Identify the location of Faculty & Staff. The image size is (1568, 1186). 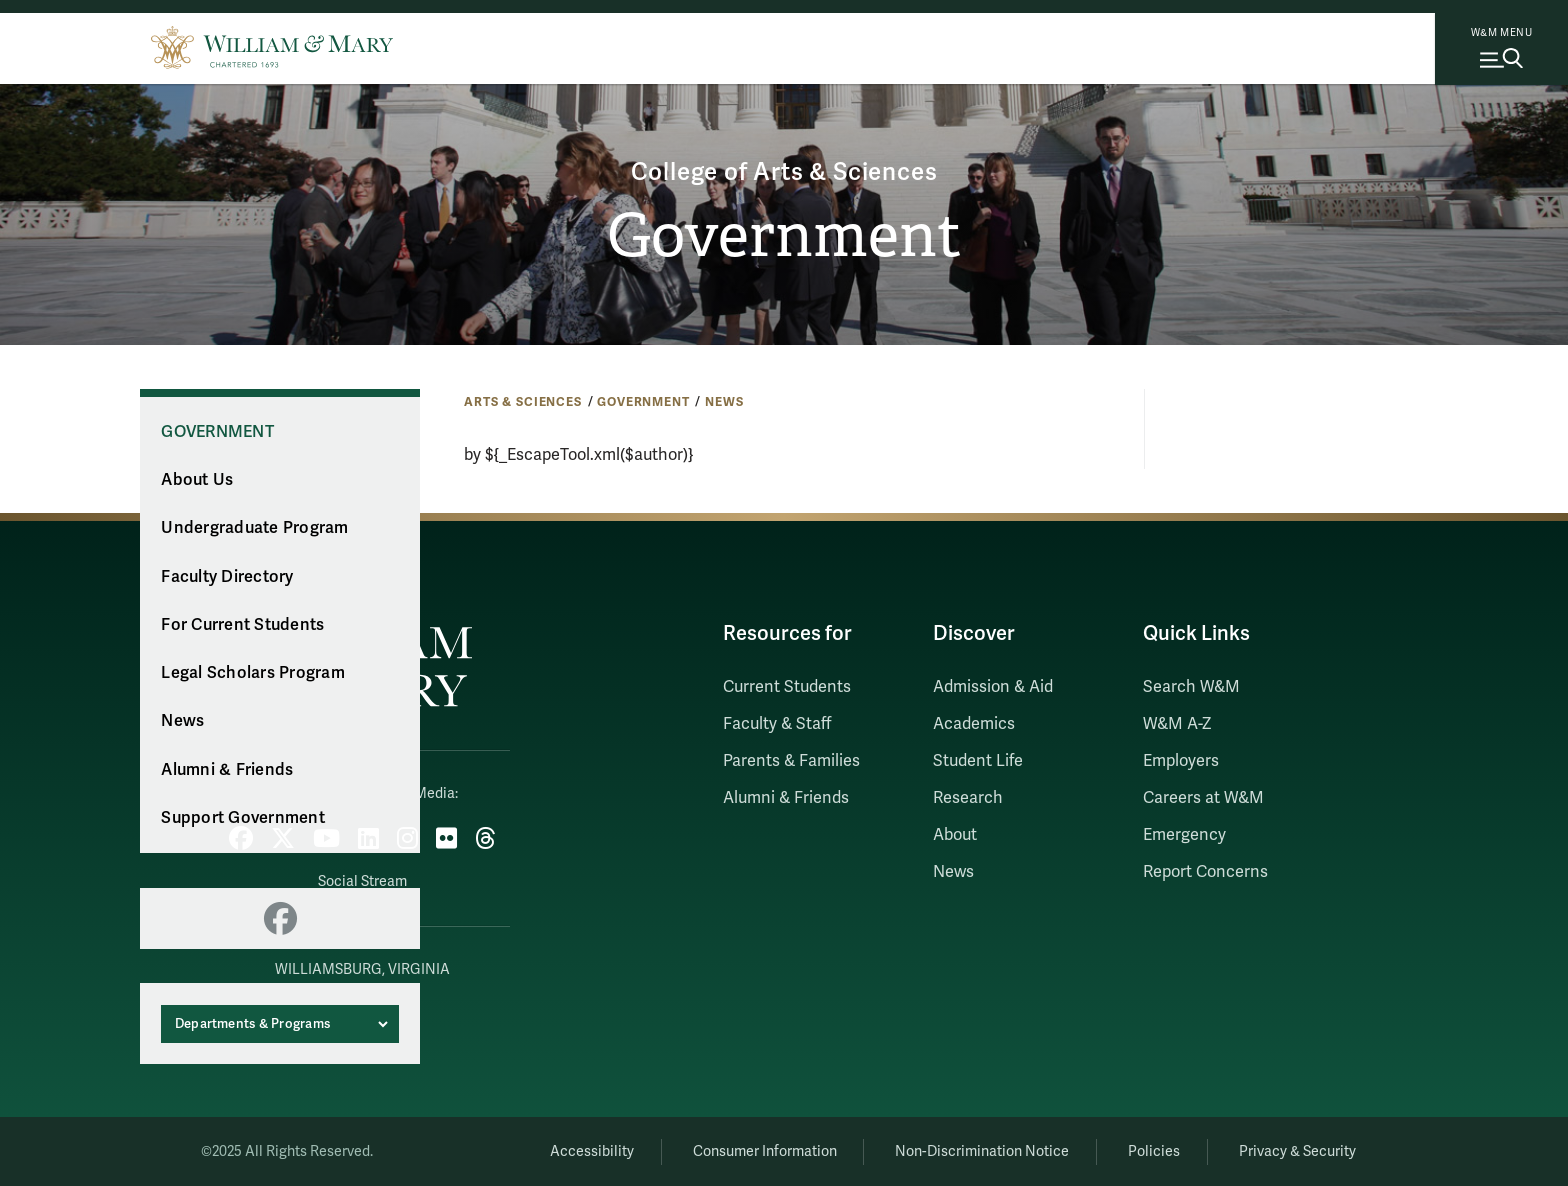
(777, 724).